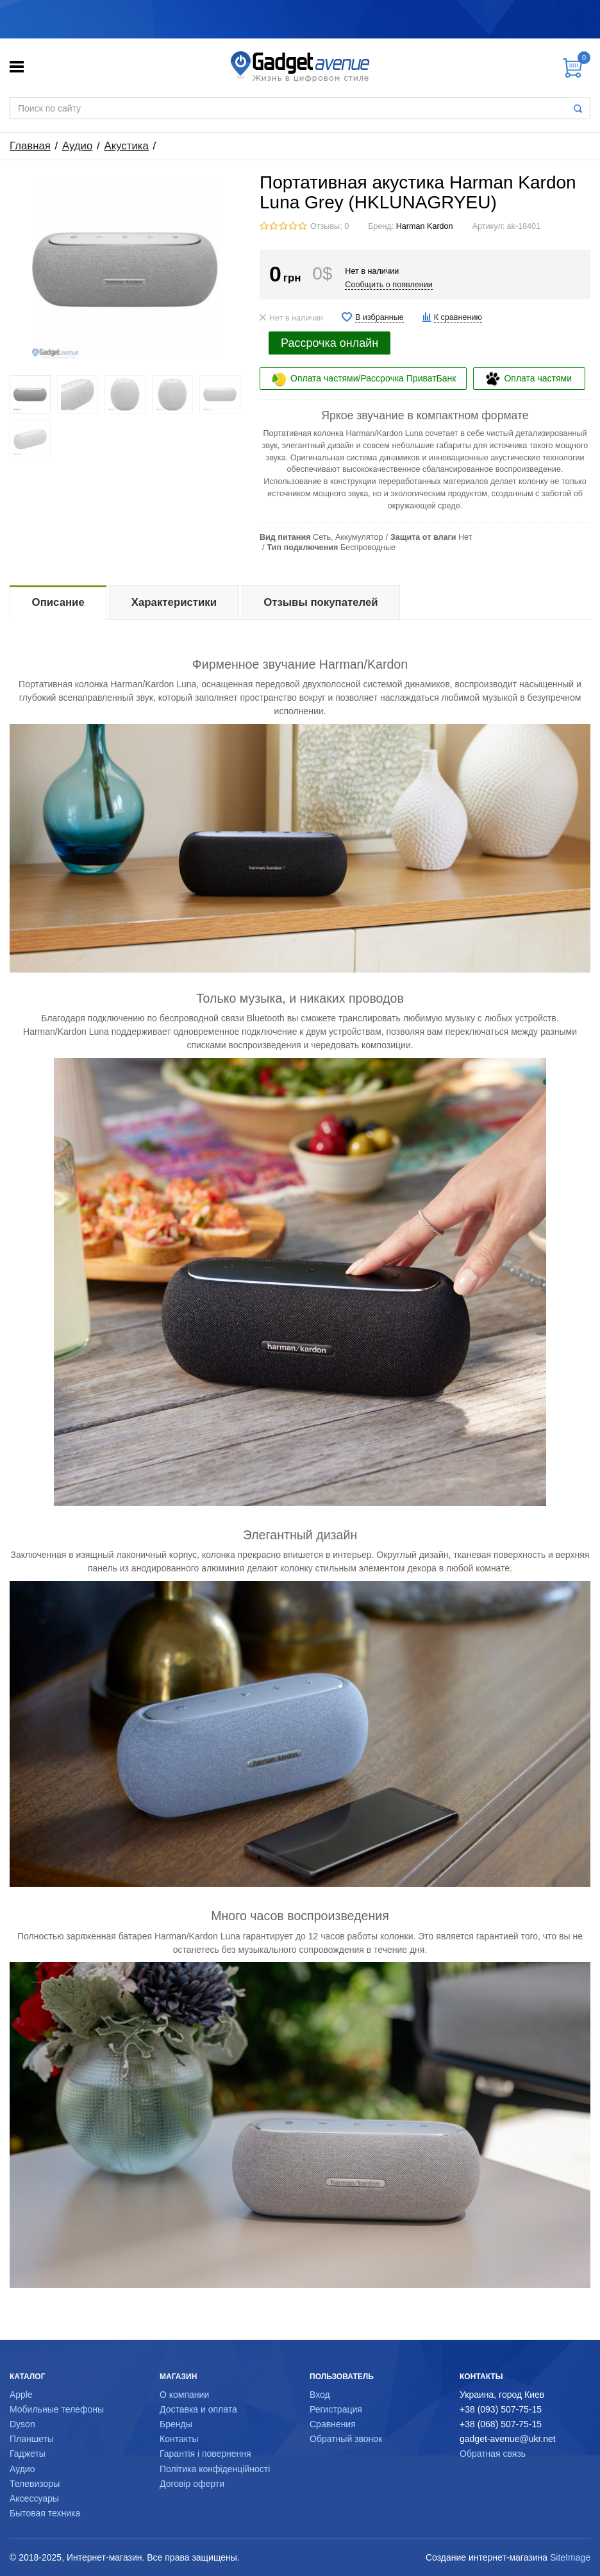 The height and width of the screenshot is (2576, 600). I want to click on Harman Kardon, so click(424, 226).